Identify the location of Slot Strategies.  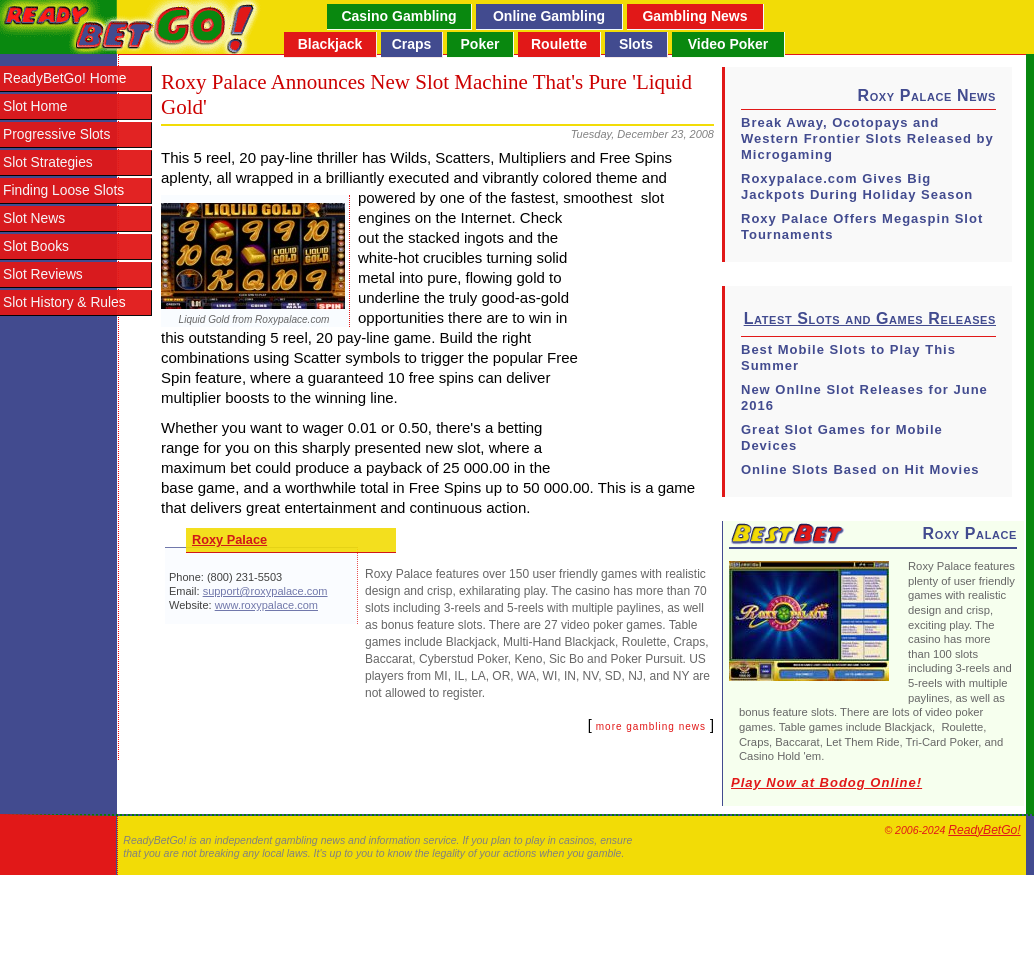
(48, 162).